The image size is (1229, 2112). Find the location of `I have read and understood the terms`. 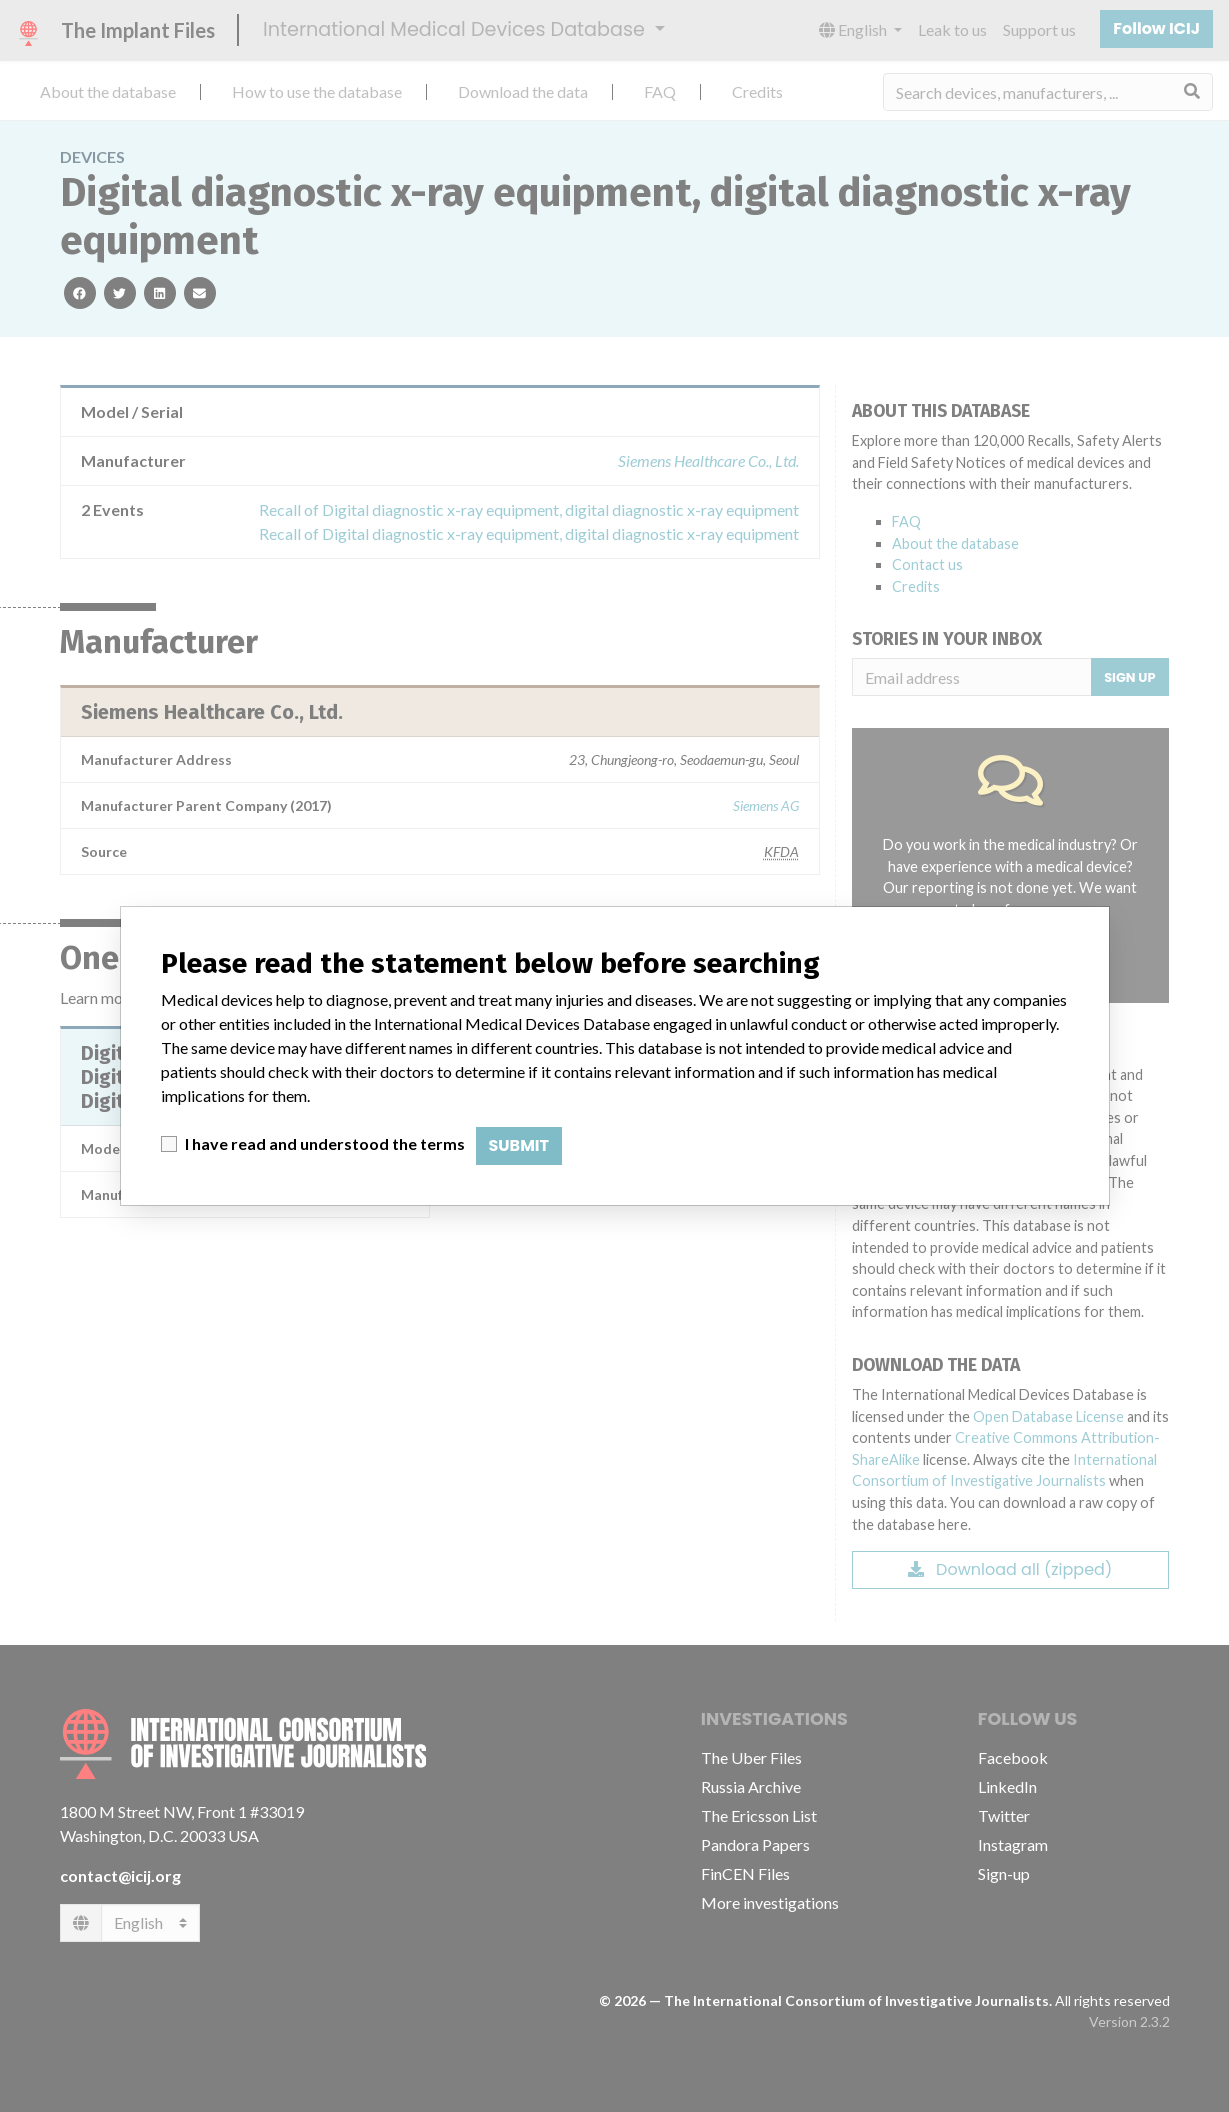

I have read and understood the terms is located at coordinates (325, 1143).